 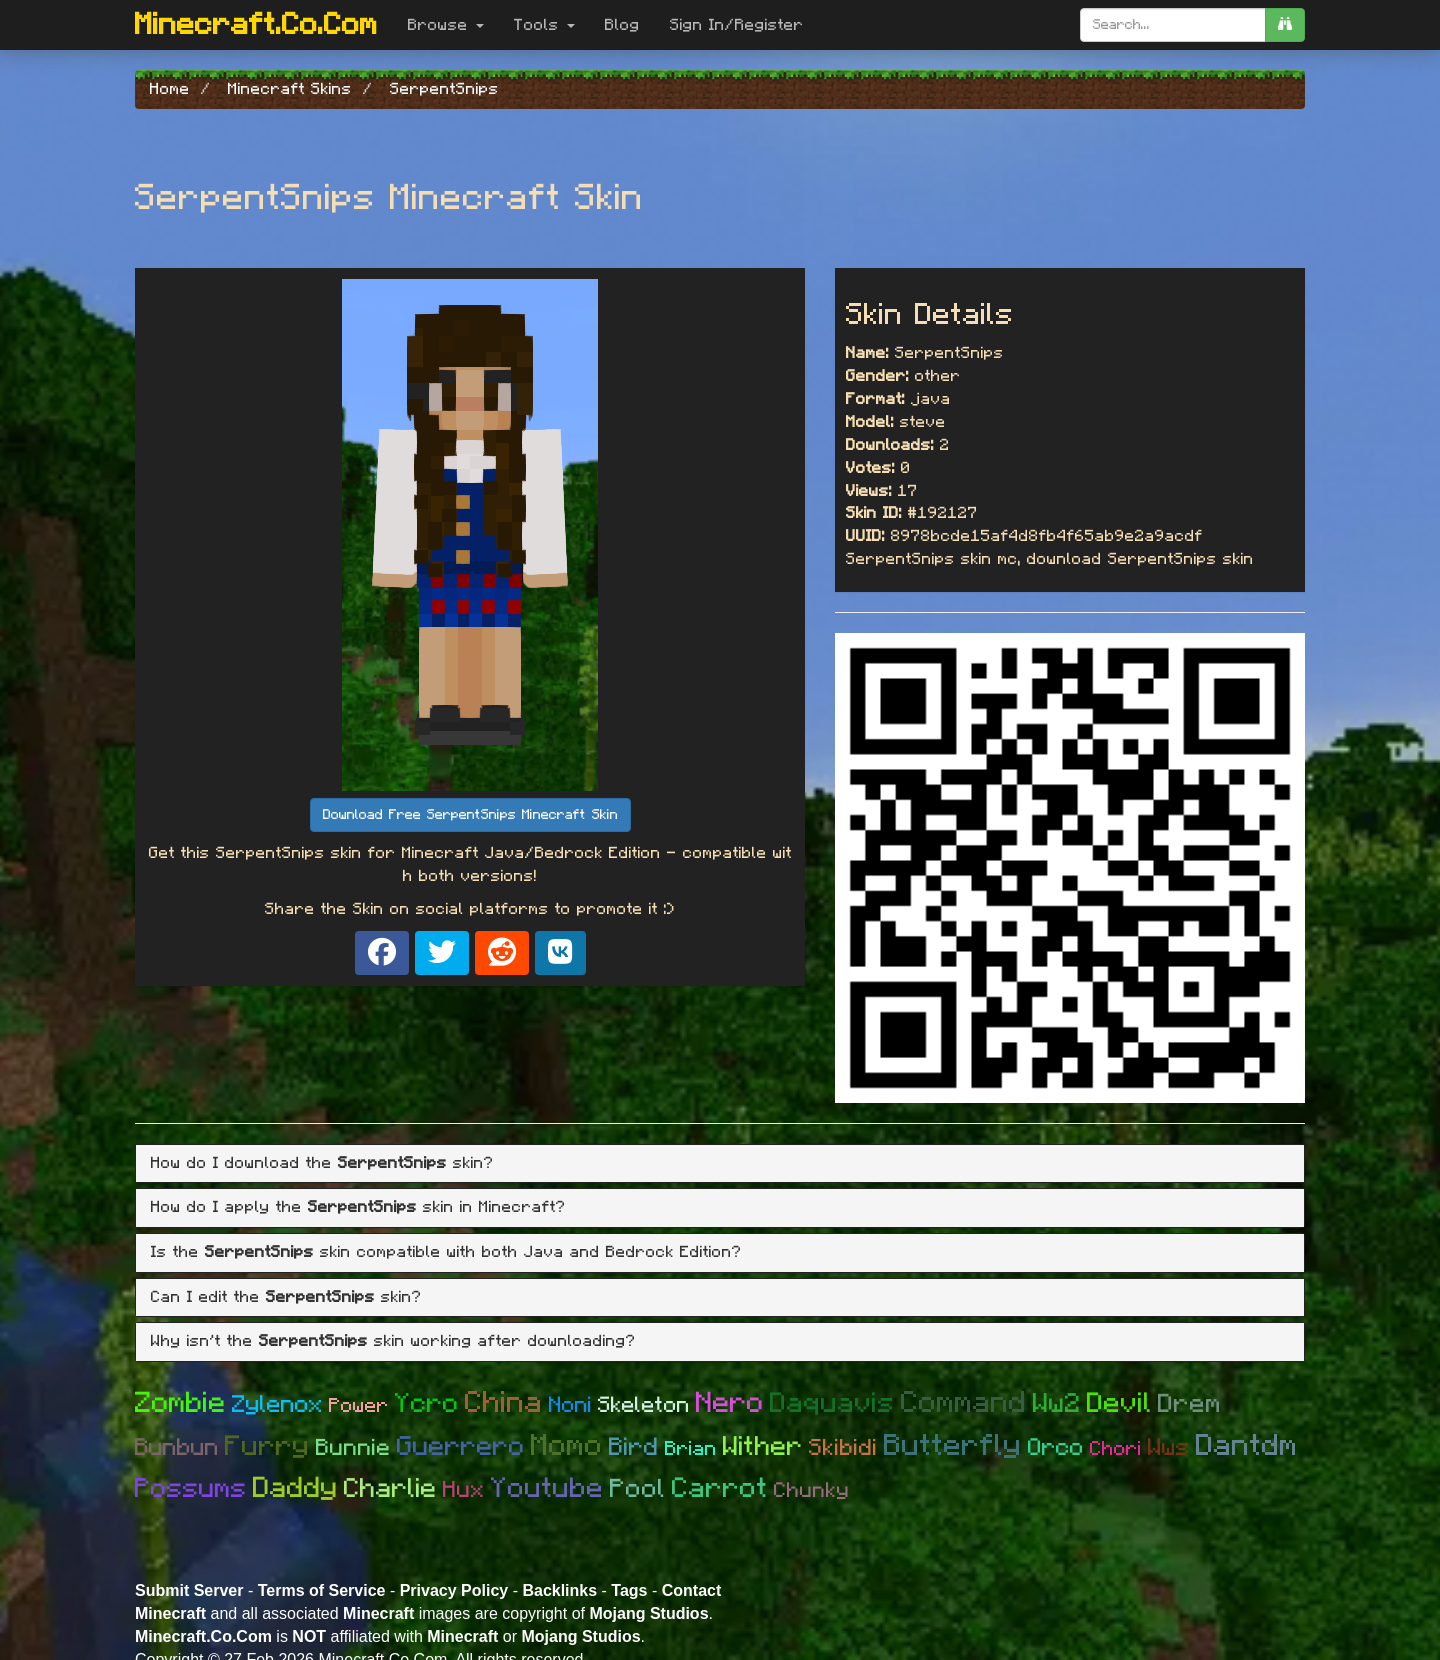 I want to click on [search], so click(x=1285, y=25).